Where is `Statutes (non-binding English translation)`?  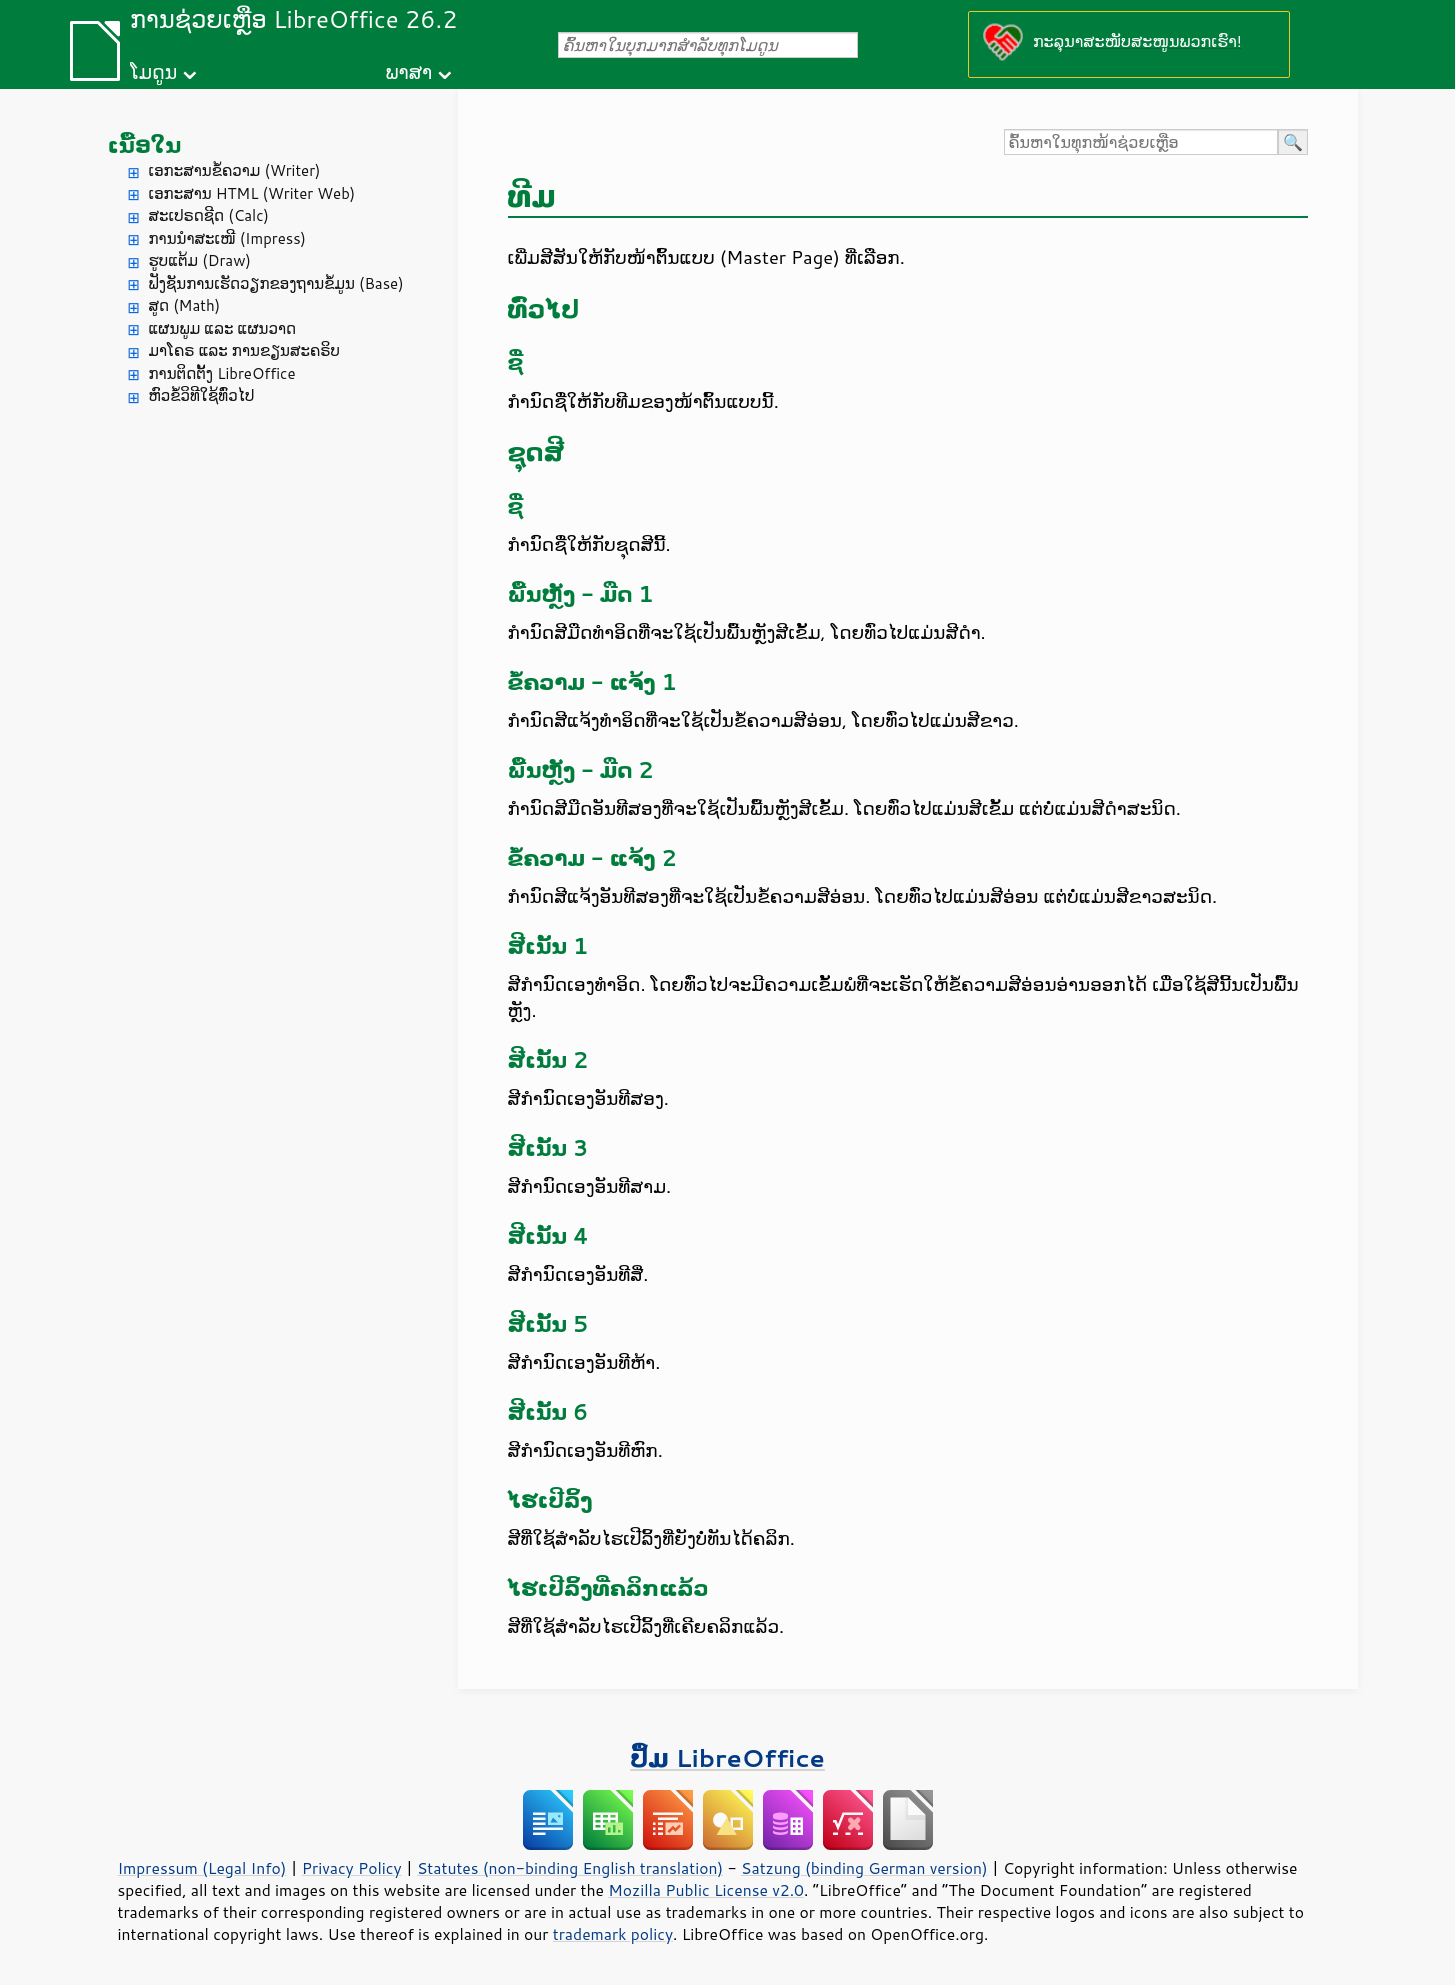
Statutes (non-binding English translation) is located at coordinates (570, 1868).